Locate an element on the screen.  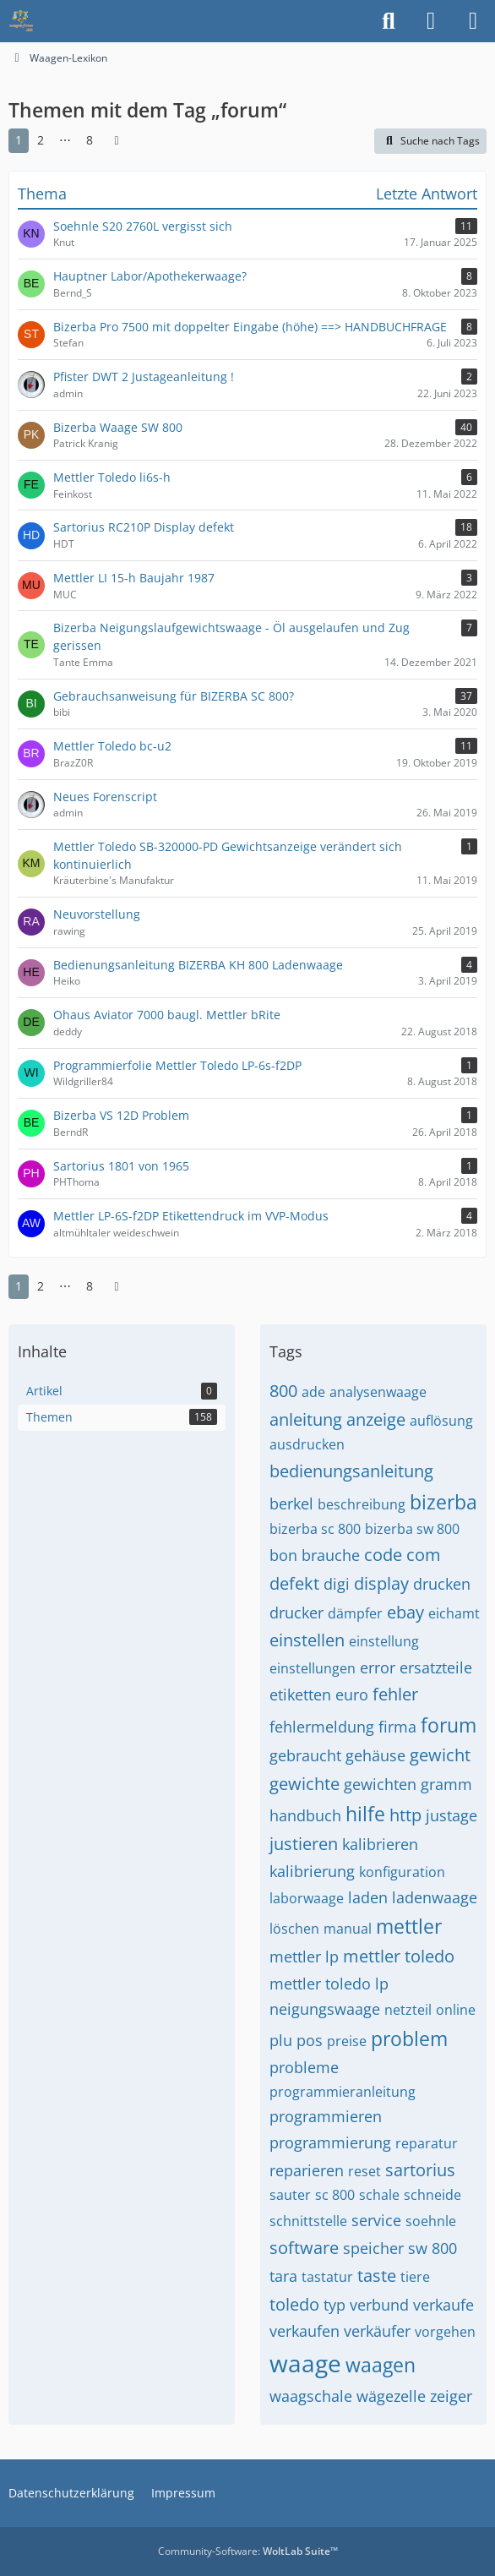
reparieren is located at coordinates (306, 2170).